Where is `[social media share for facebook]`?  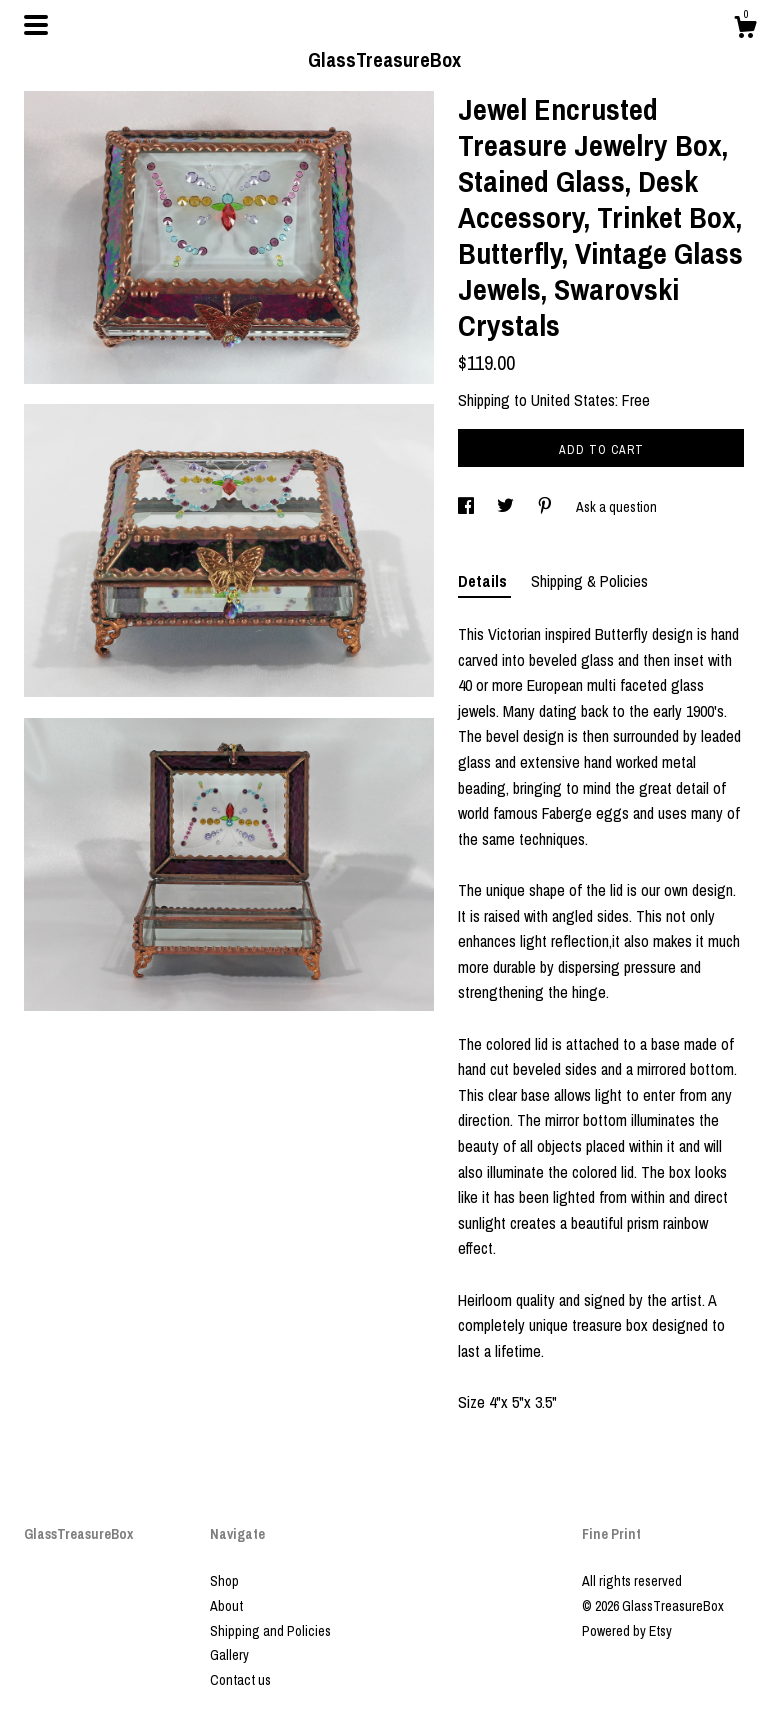 [social media share for facebook] is located at coordinates (467, 507).